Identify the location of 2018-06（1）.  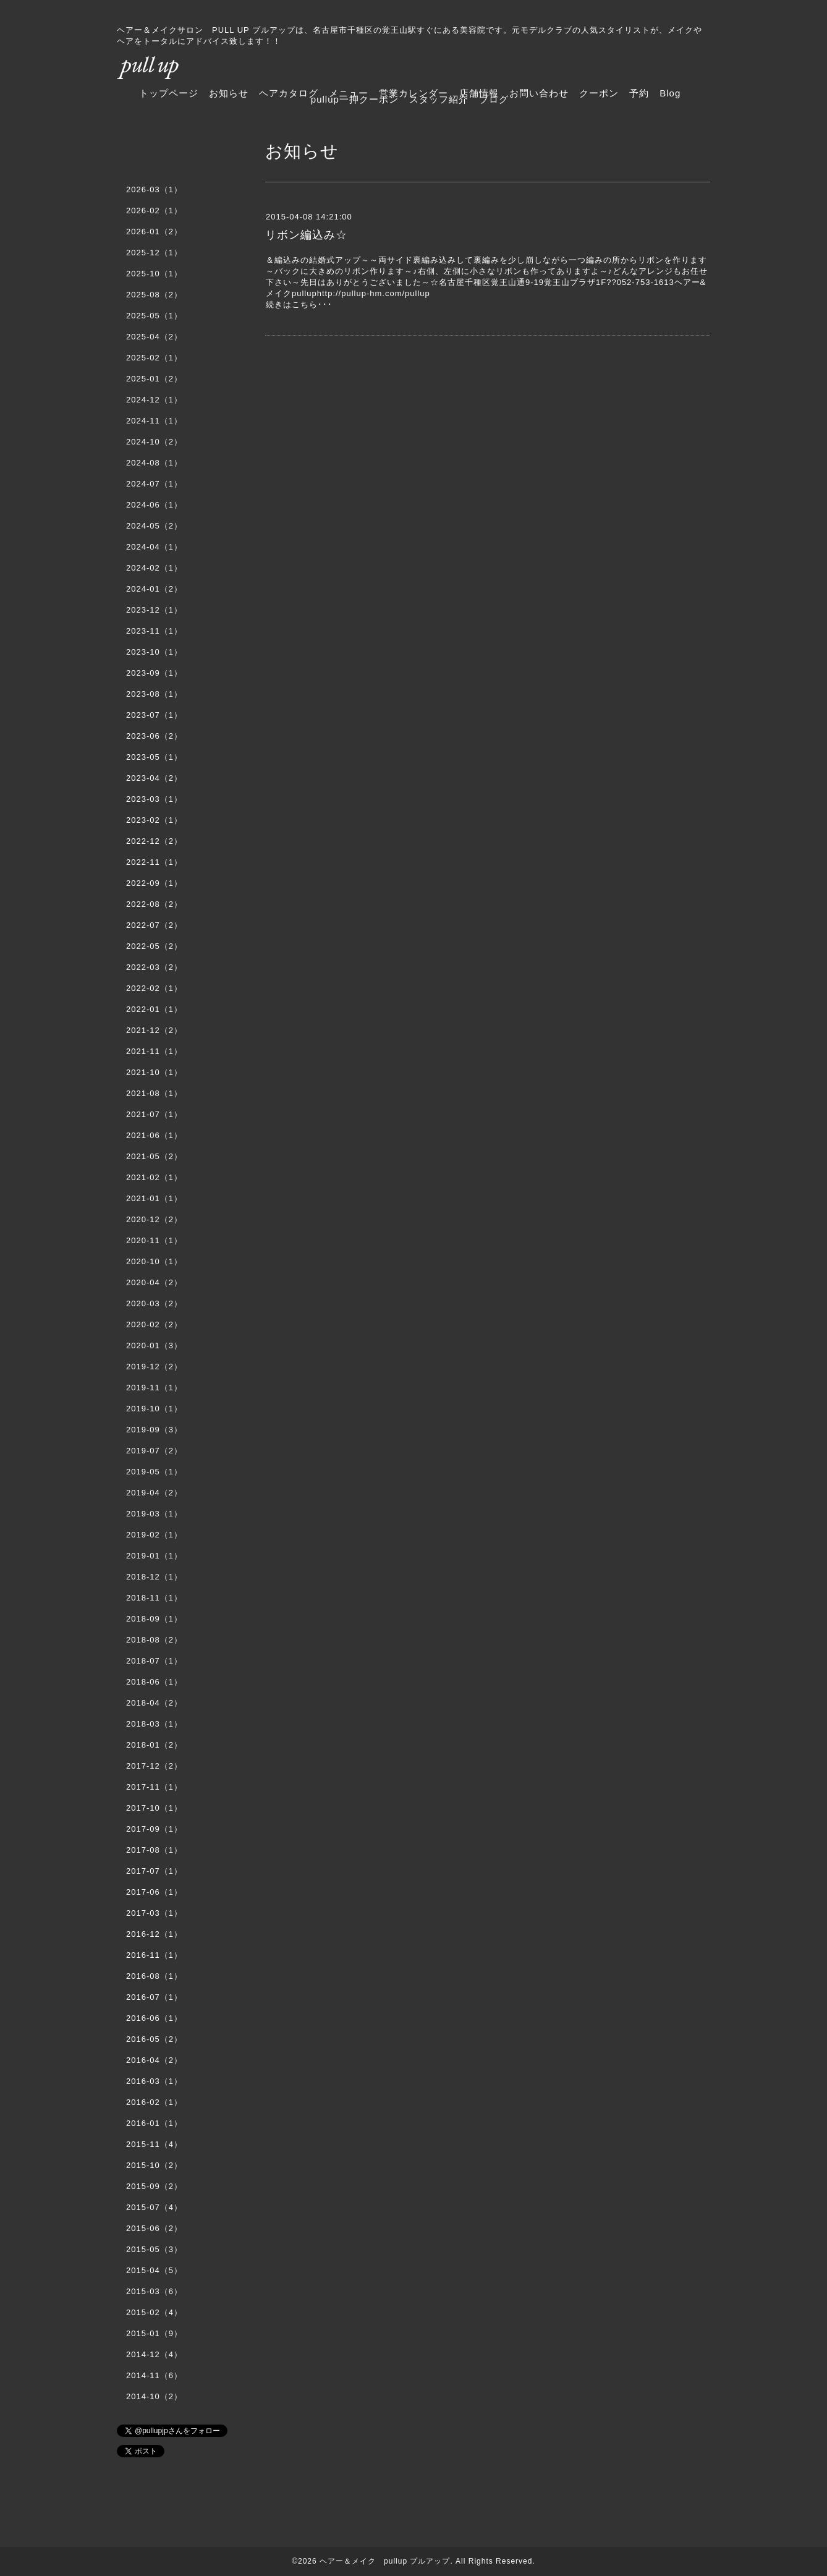
(154, 1681).